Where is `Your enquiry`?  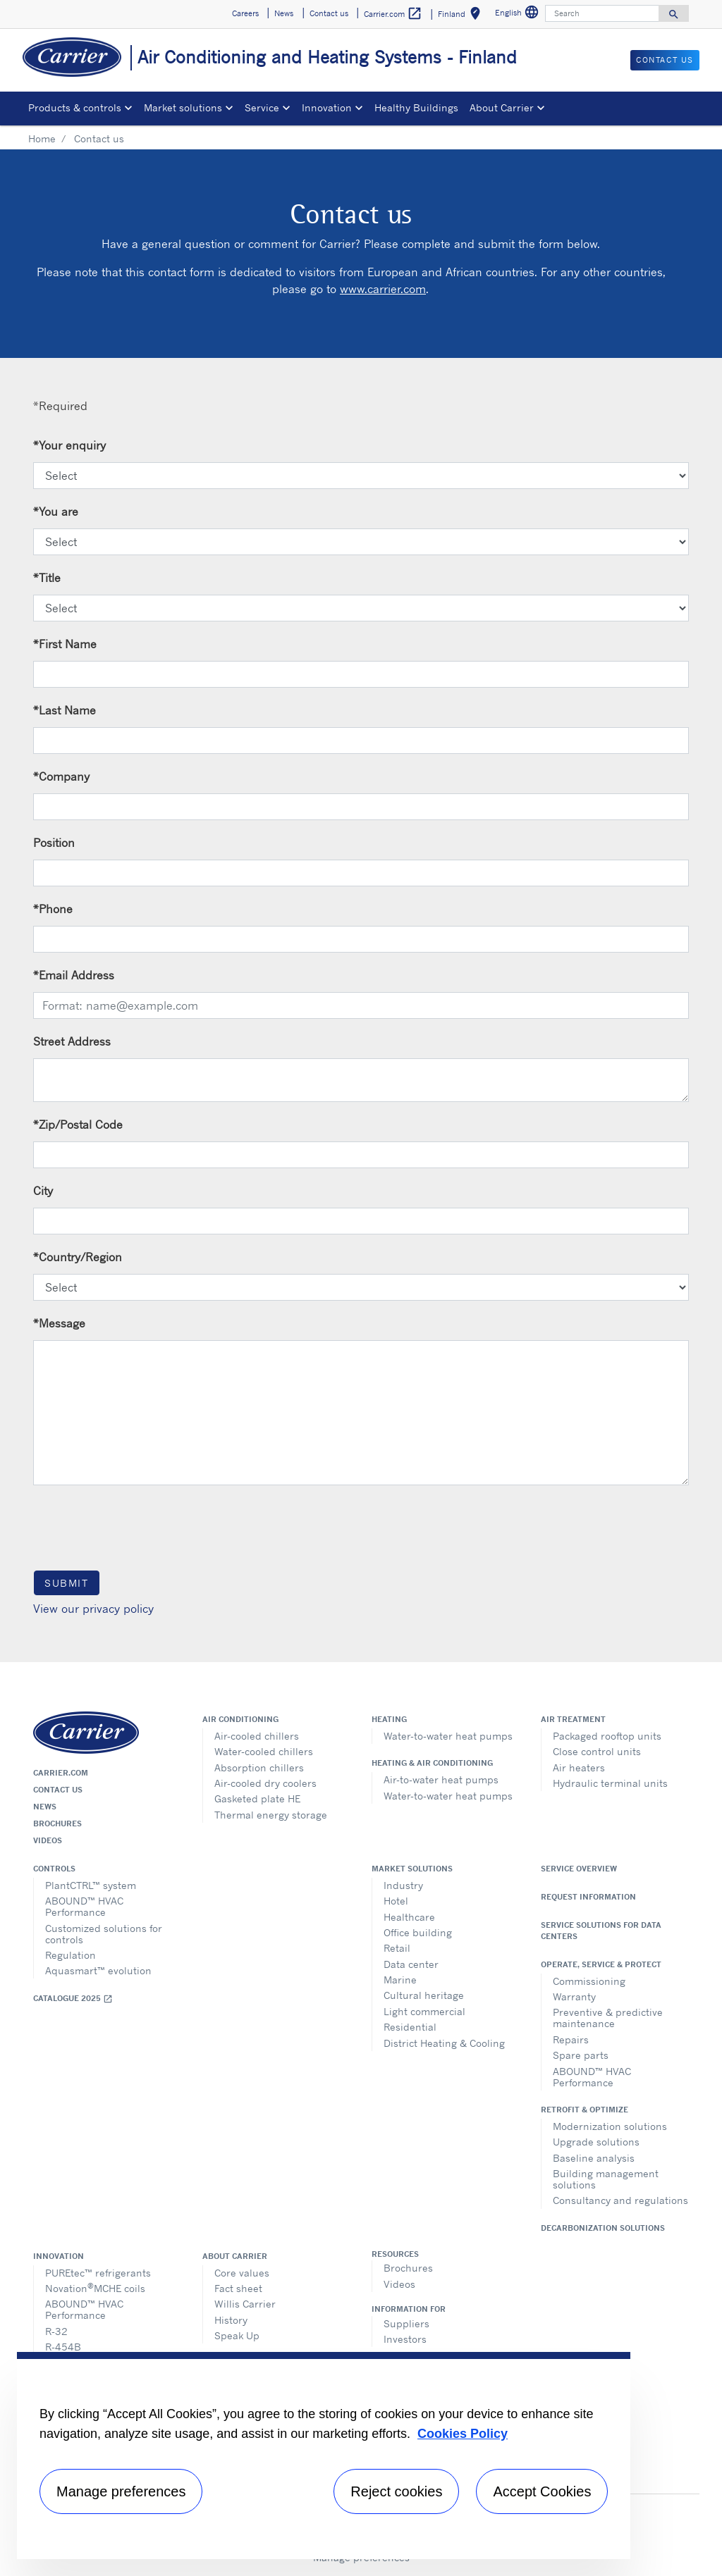 Your enquiry is located at coordinates (69, 445).